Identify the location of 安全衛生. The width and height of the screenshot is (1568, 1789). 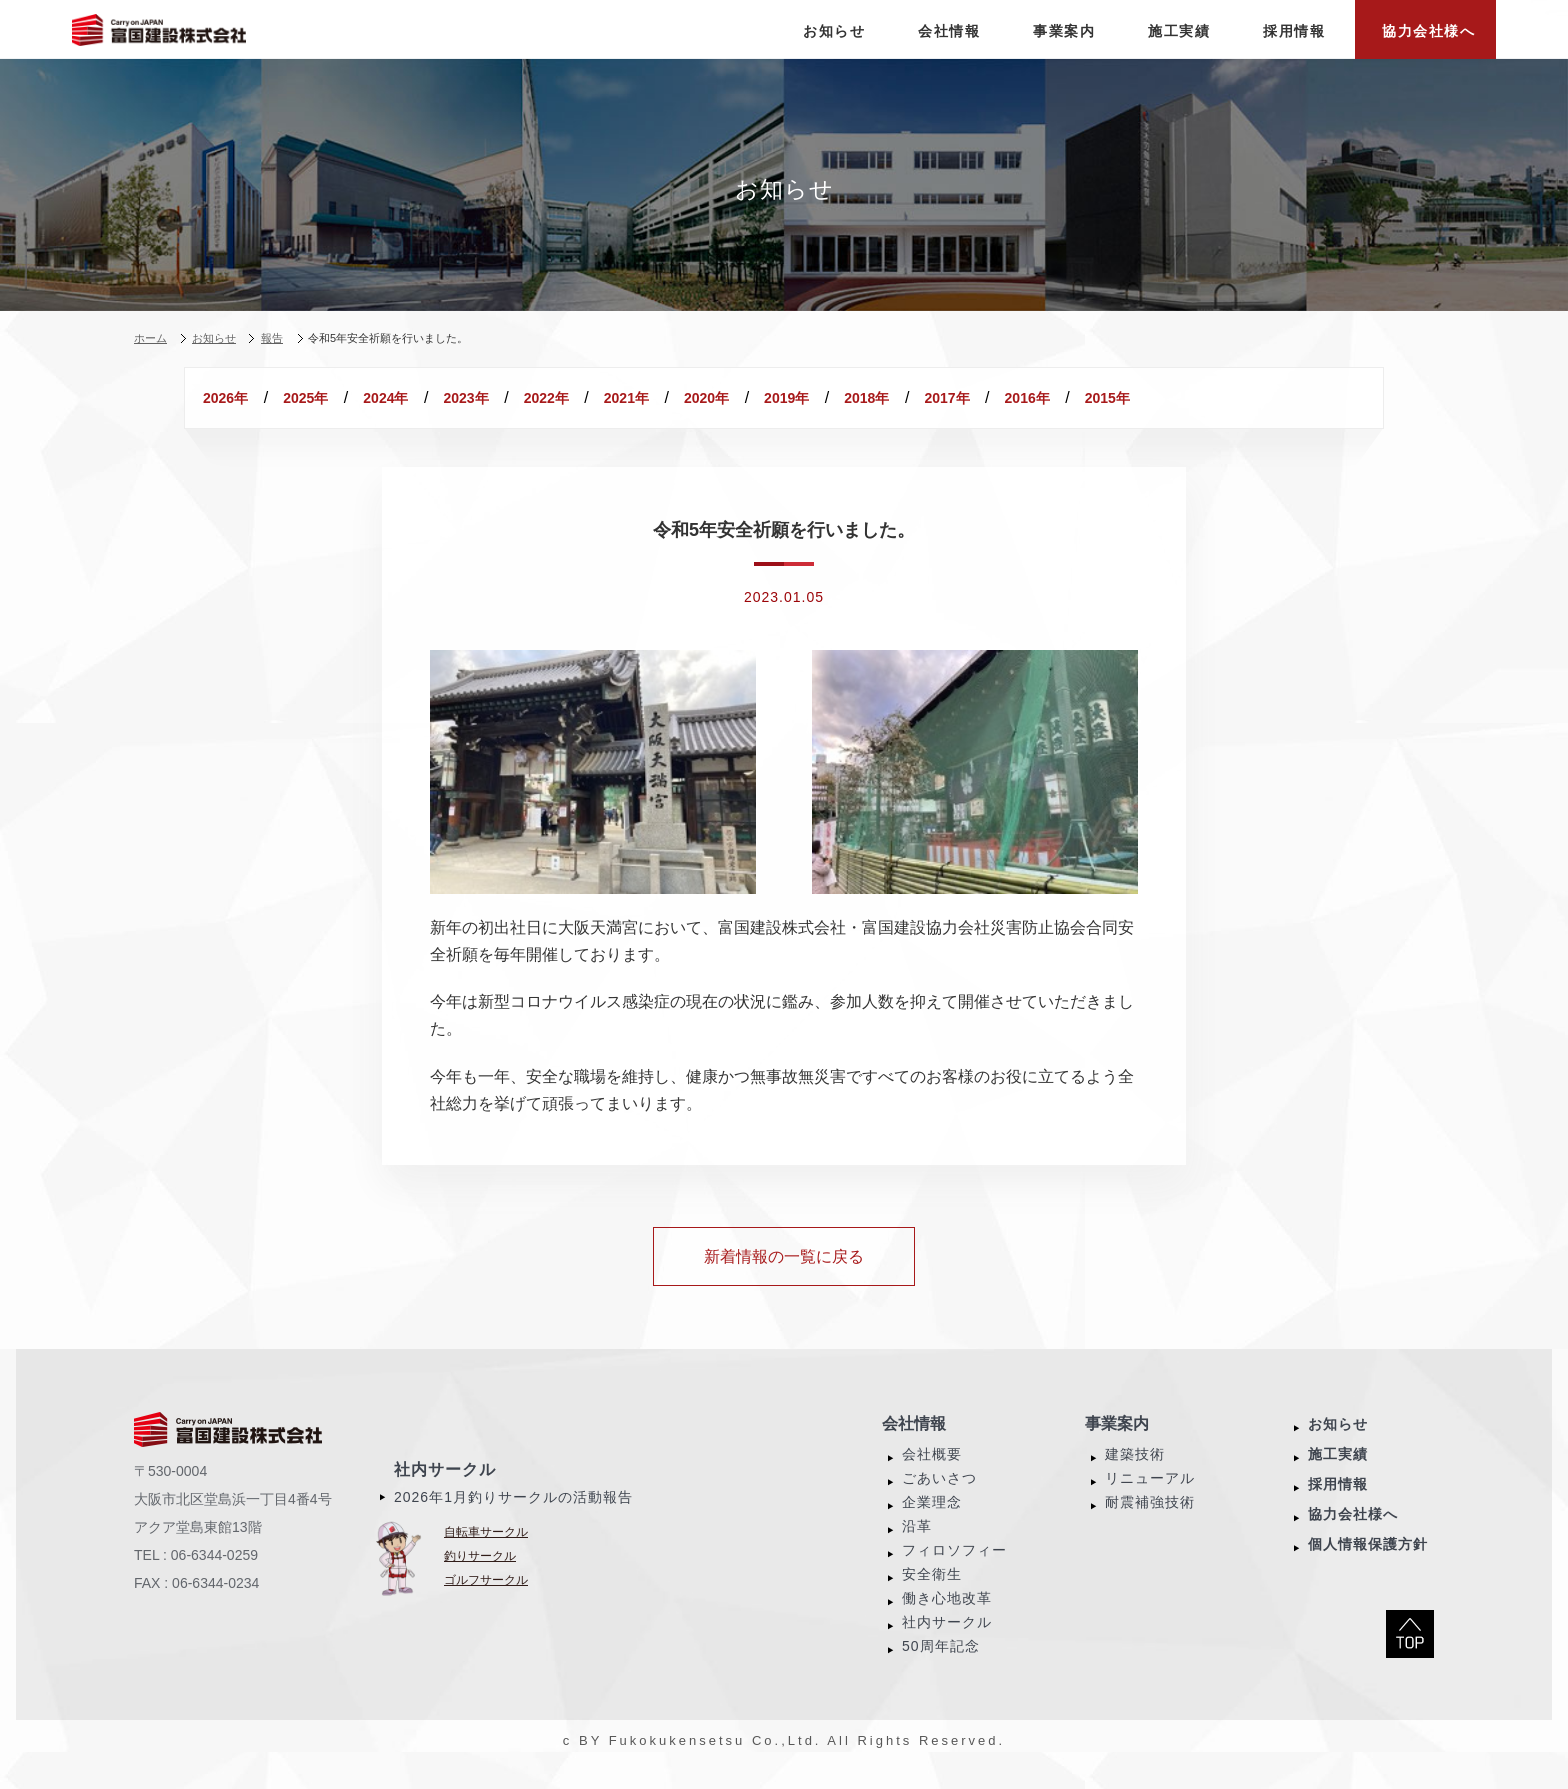
(932, 1598).